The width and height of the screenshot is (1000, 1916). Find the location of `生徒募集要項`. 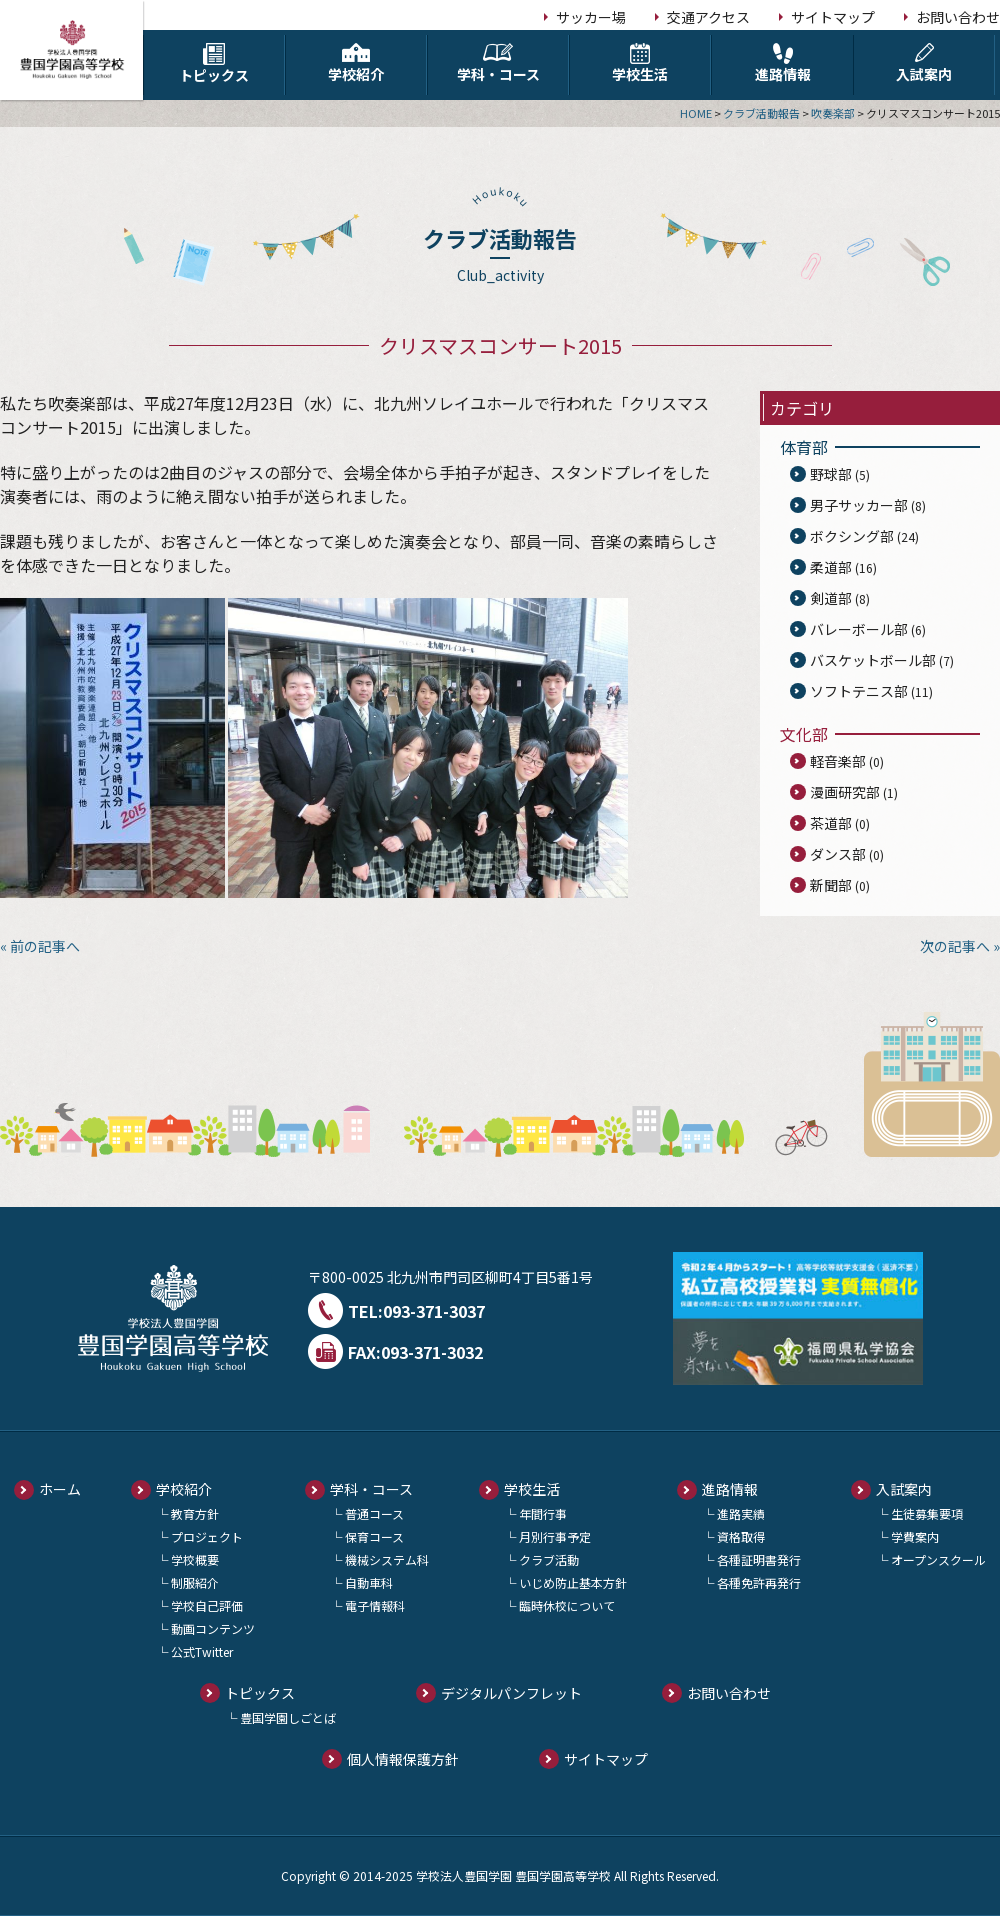

生徒募集要項 is located at coordinates (927, 1513).